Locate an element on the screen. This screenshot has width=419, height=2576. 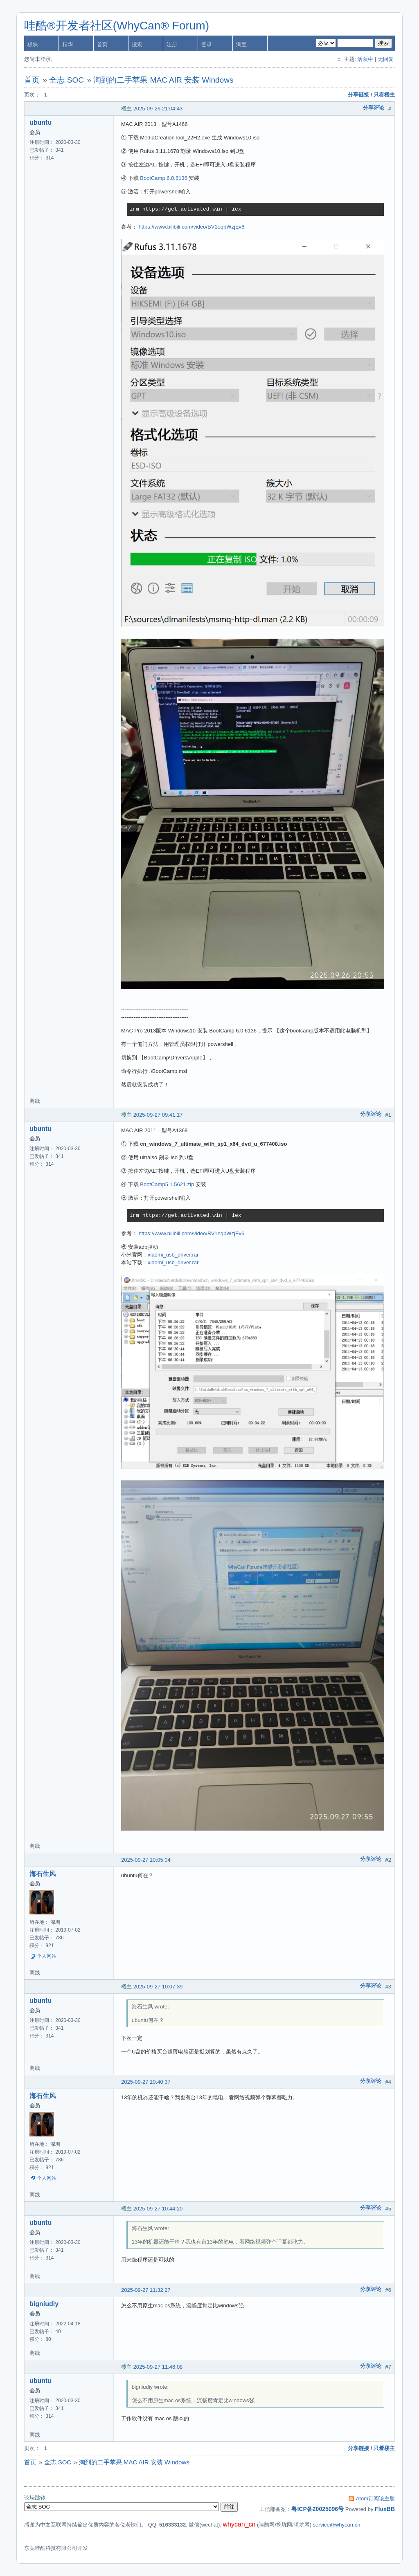
海石生风 is located at coordinates (42, 1873).